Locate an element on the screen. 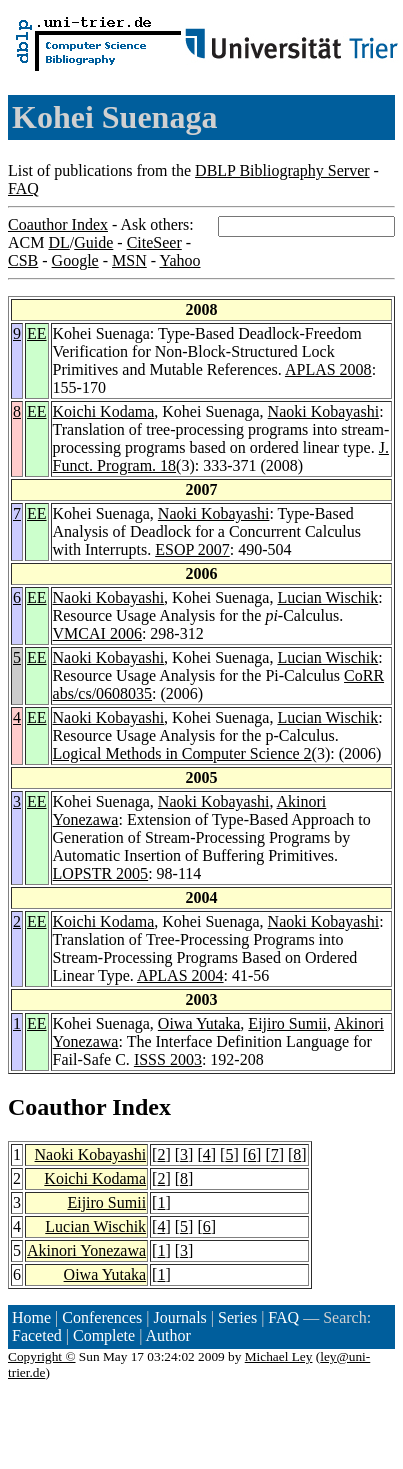 Image resolution: width=403 pixels, height=1469 pixels. Author is located at coordinates (168, 1335).